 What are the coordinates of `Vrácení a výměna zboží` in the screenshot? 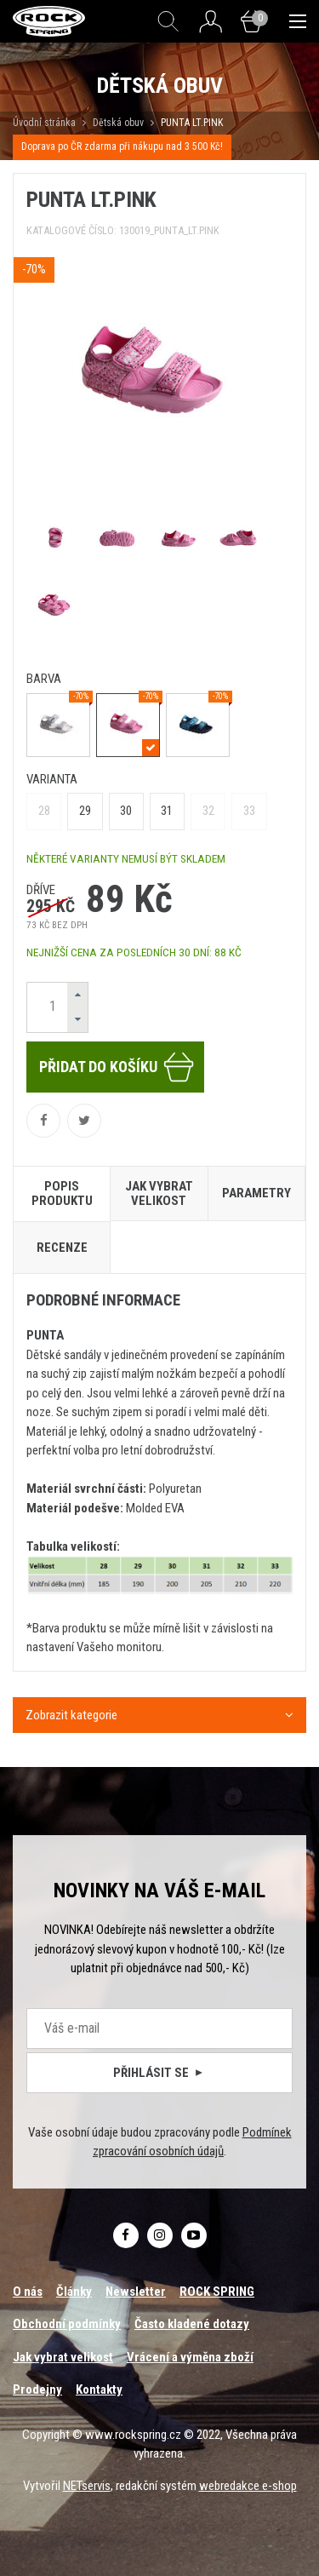 It's located at (190, 2357).